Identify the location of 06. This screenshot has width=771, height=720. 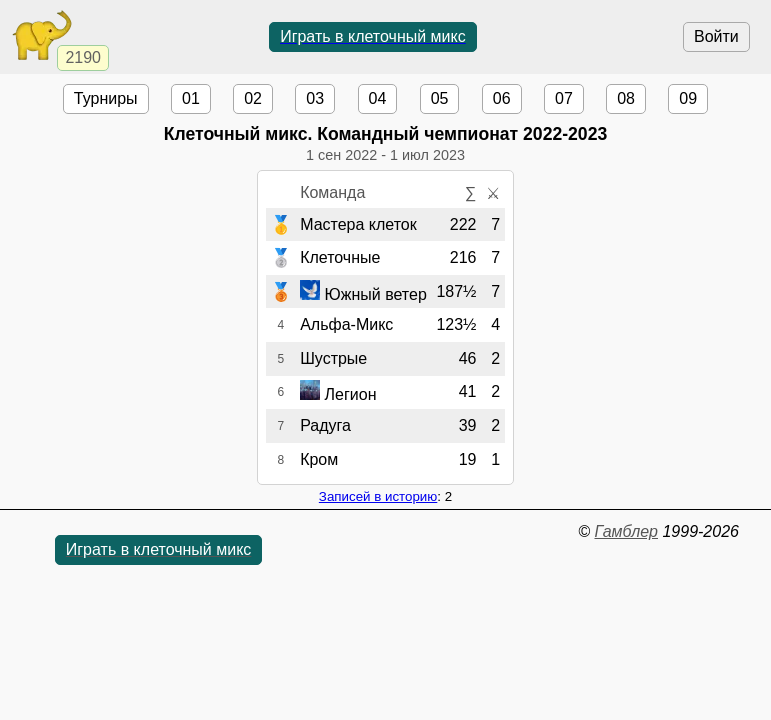
(502, 98).